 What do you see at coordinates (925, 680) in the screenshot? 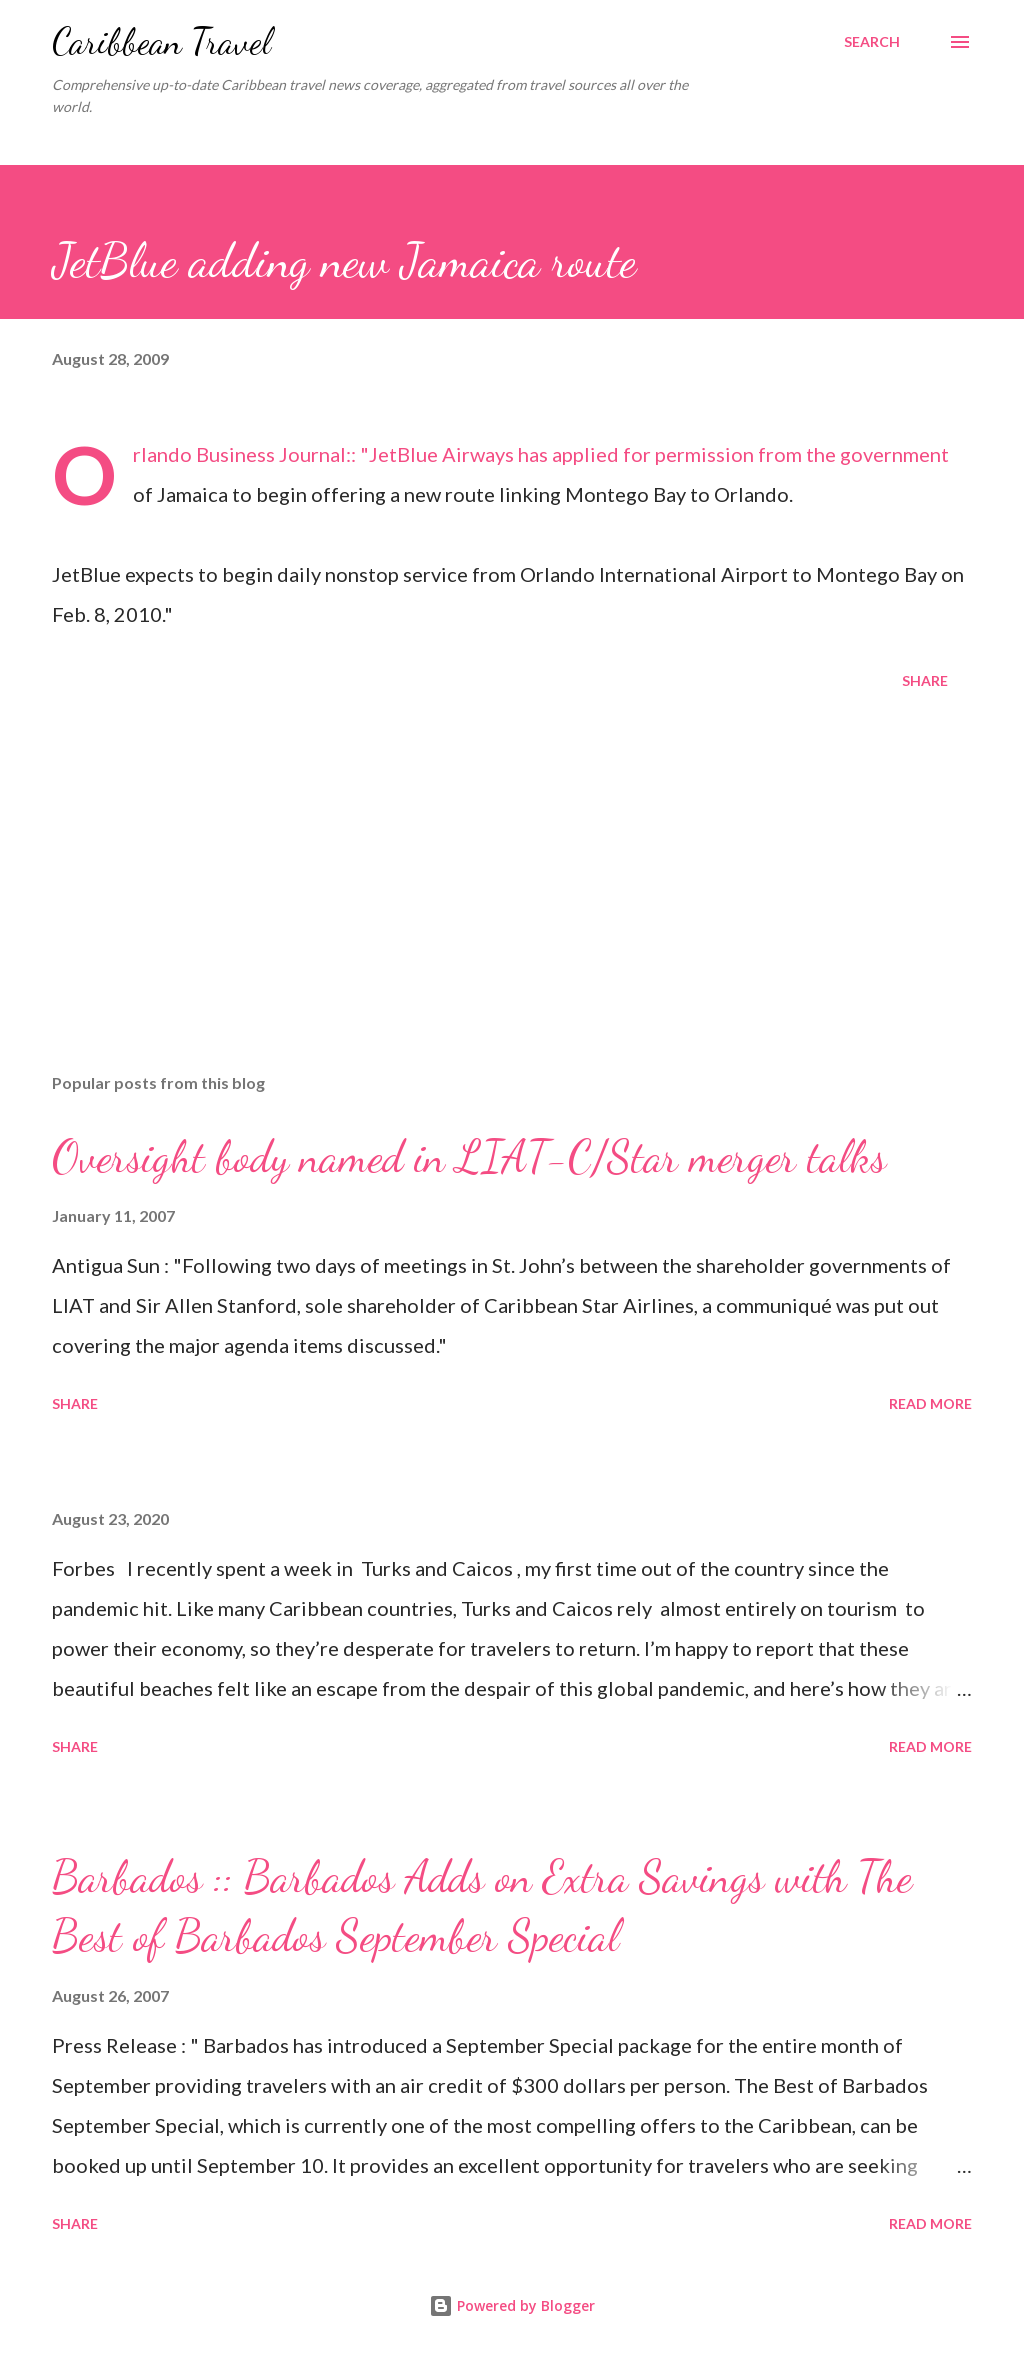
I see `Share [button]` at bounding box center [925, 680].